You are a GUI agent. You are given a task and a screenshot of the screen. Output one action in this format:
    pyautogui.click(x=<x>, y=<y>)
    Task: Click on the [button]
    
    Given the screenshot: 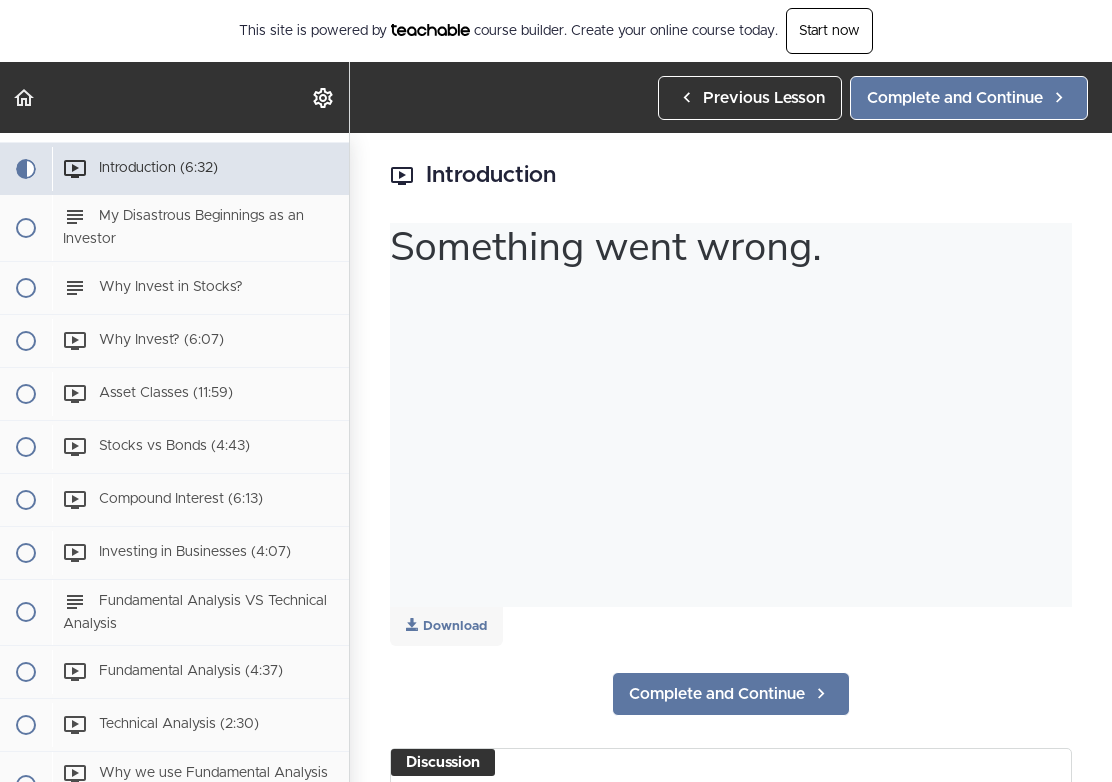 What is the action you would take?
    pyautogui.click(x=25, y=97)
    